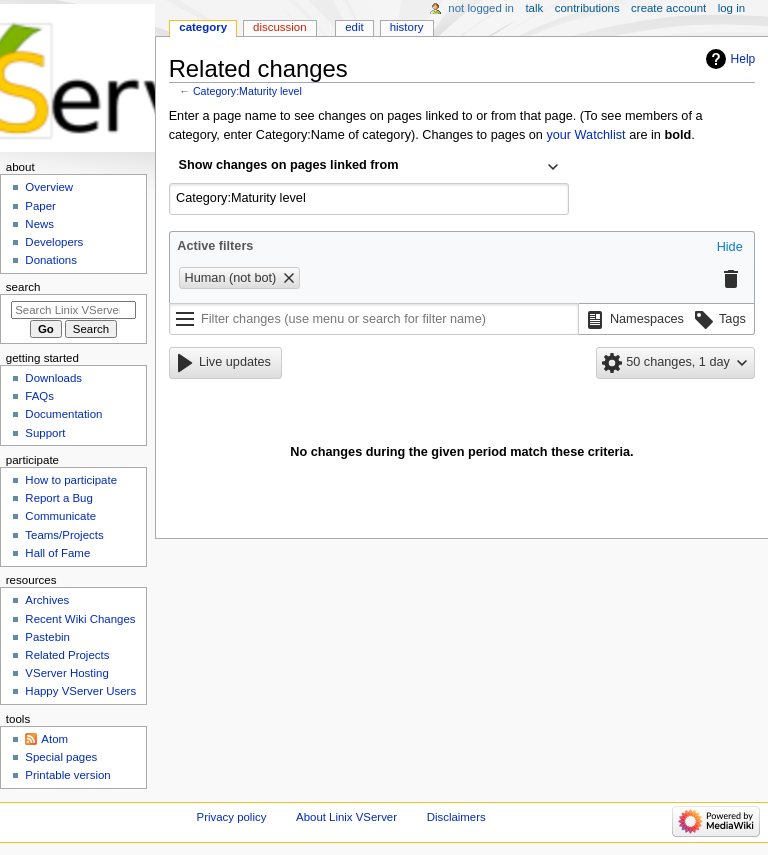  I want to click on Disclaimers, so click(456, 817).